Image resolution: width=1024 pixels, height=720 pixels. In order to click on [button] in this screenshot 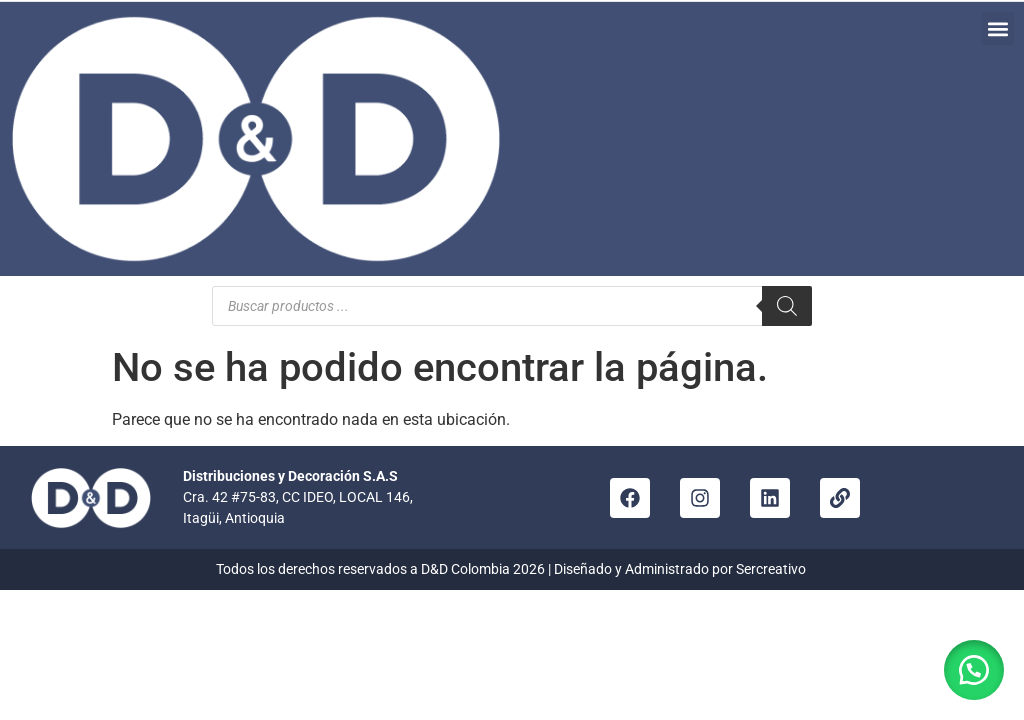, I will do `click(997, 28)`.